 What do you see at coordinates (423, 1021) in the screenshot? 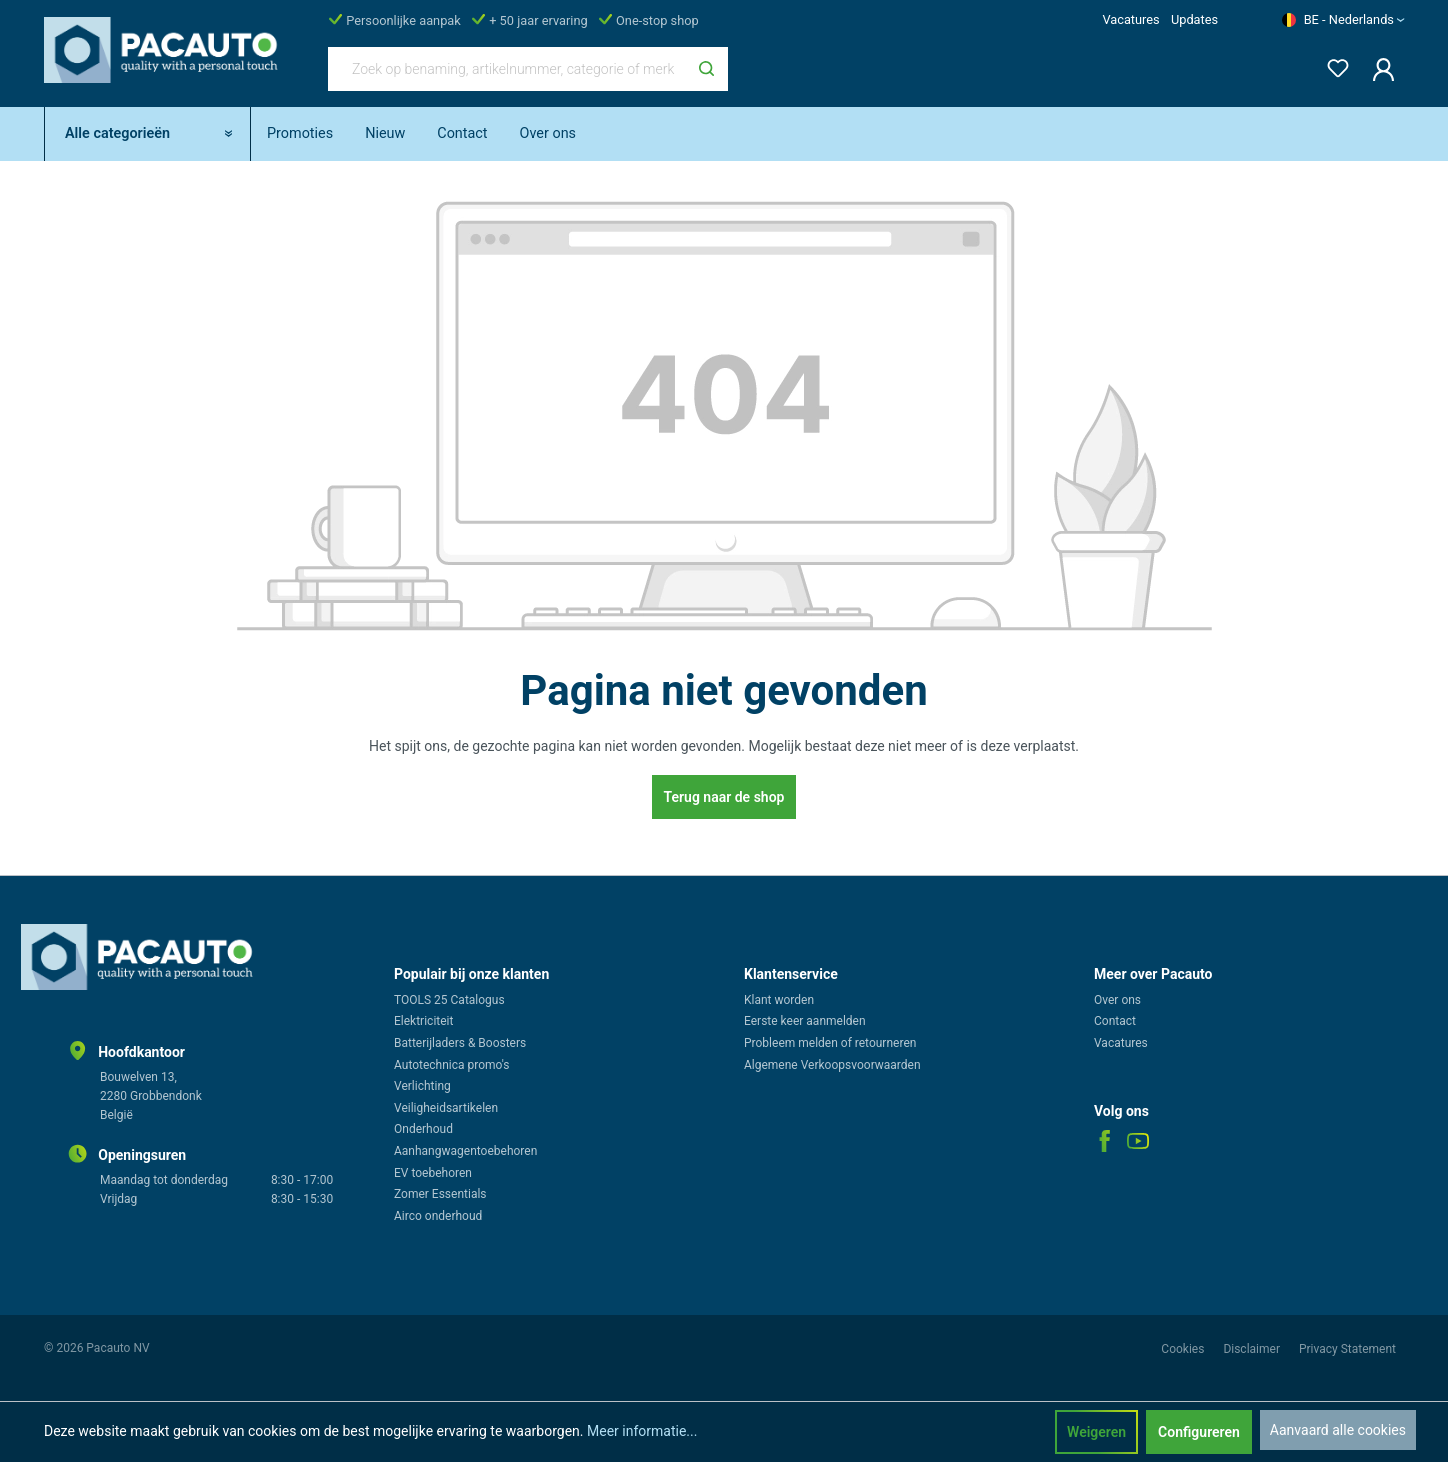
I see `Elektriciteit` at bounding box center [423, 1021].